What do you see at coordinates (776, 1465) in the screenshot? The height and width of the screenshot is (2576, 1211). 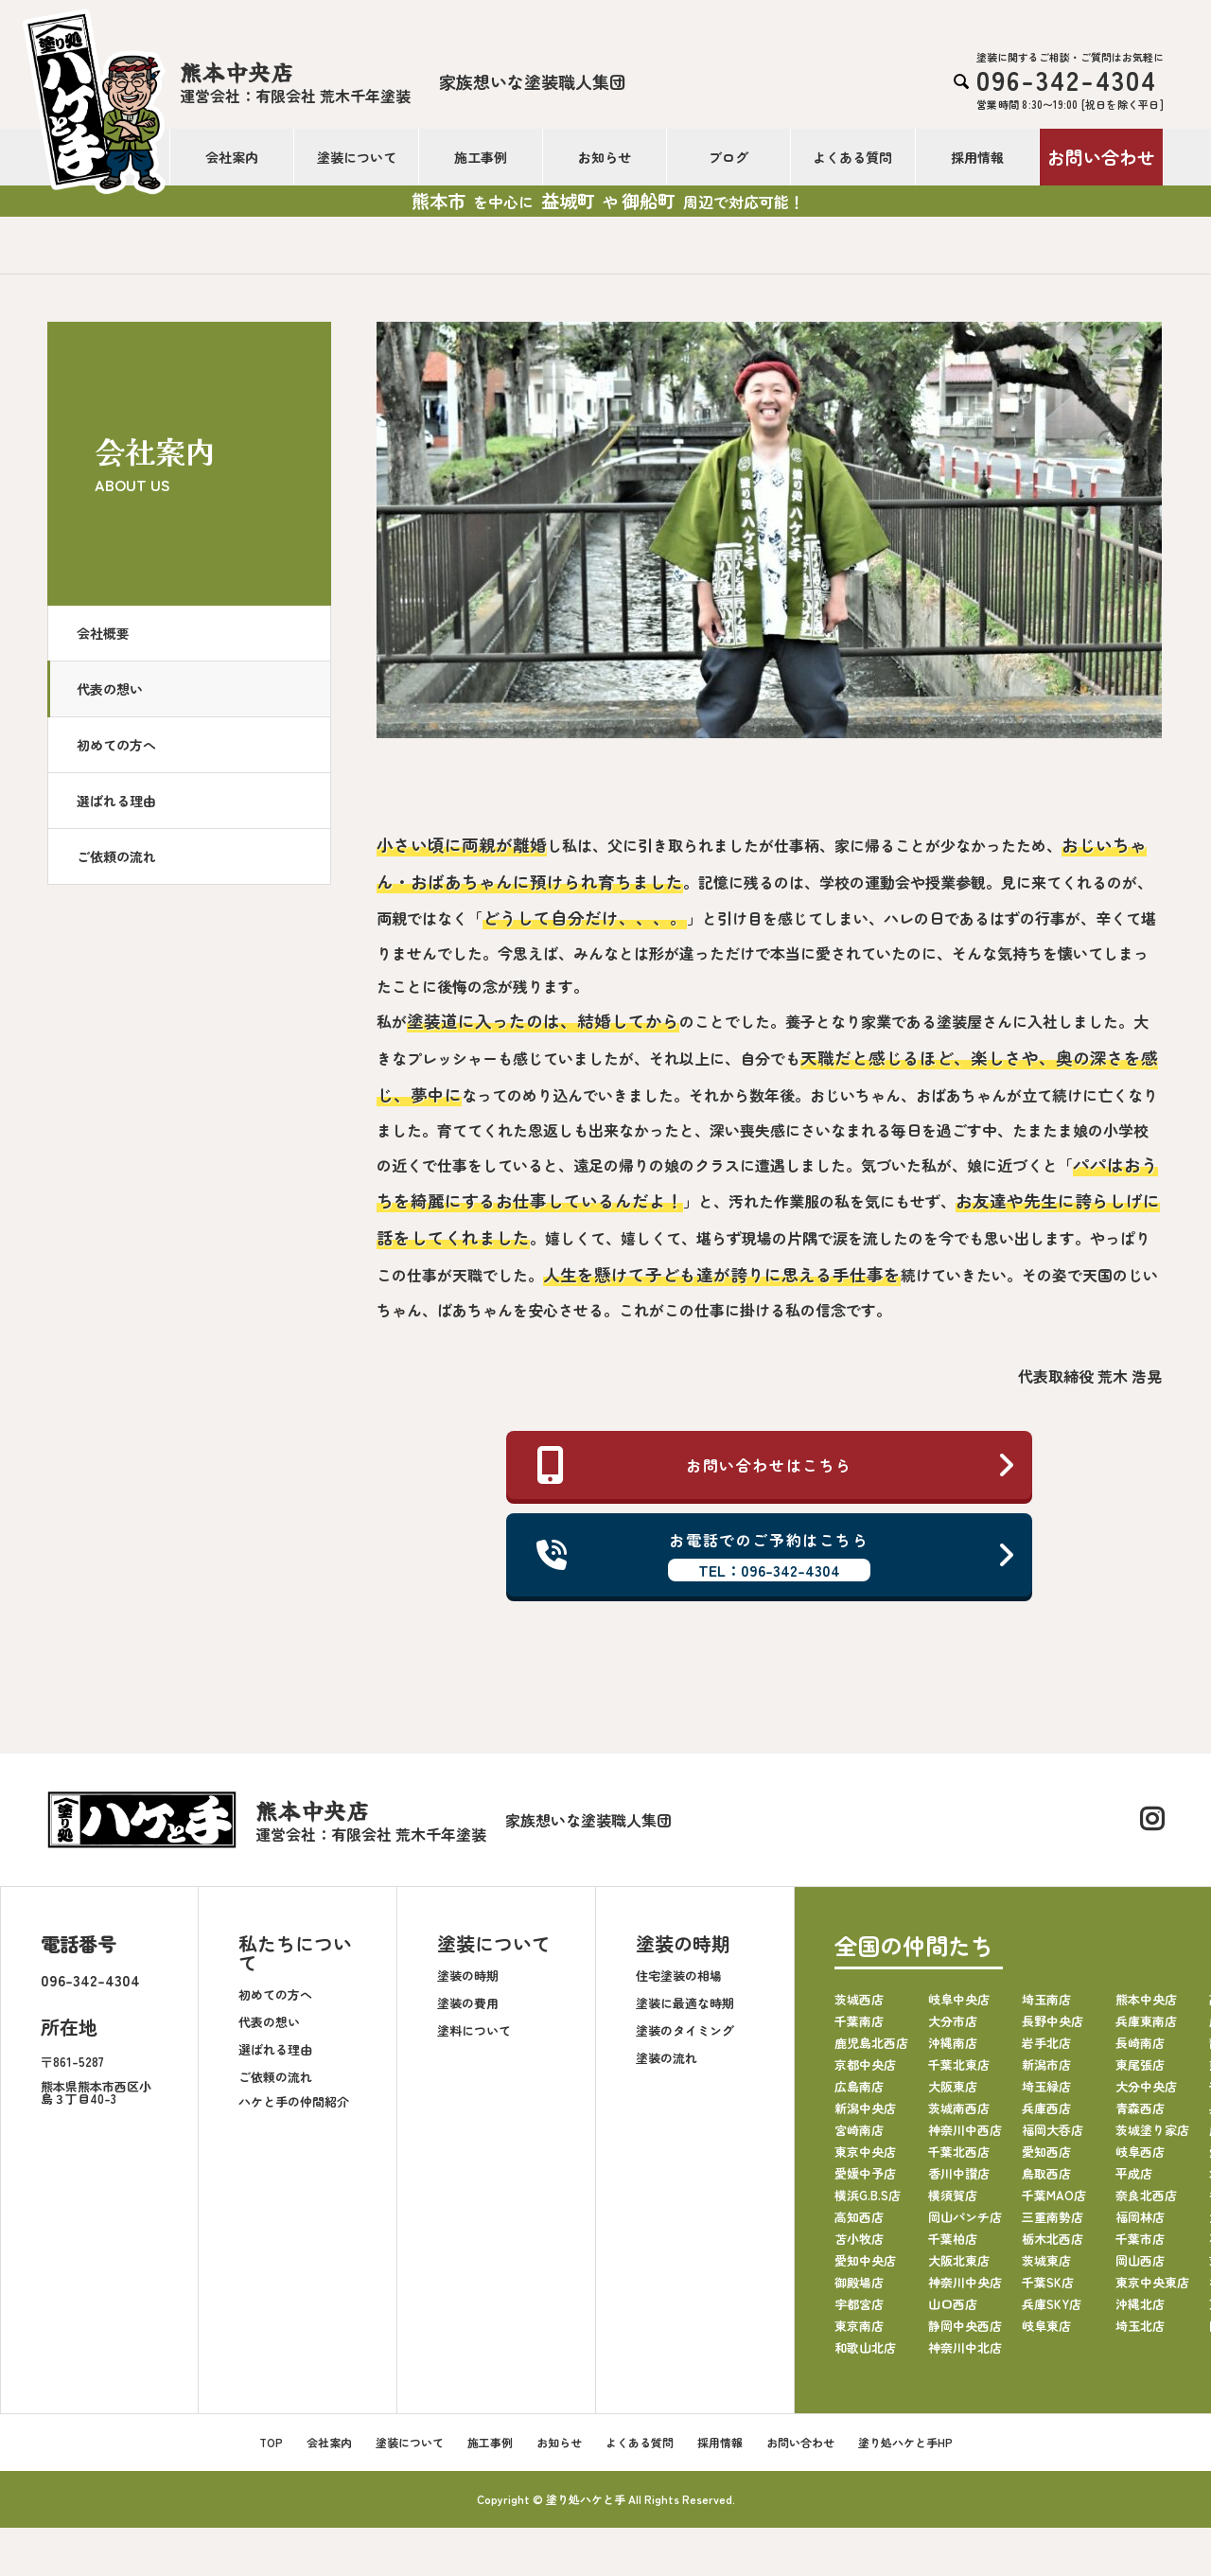 I see `お問い合わせはこちら` at bounding box center [776, 1465].